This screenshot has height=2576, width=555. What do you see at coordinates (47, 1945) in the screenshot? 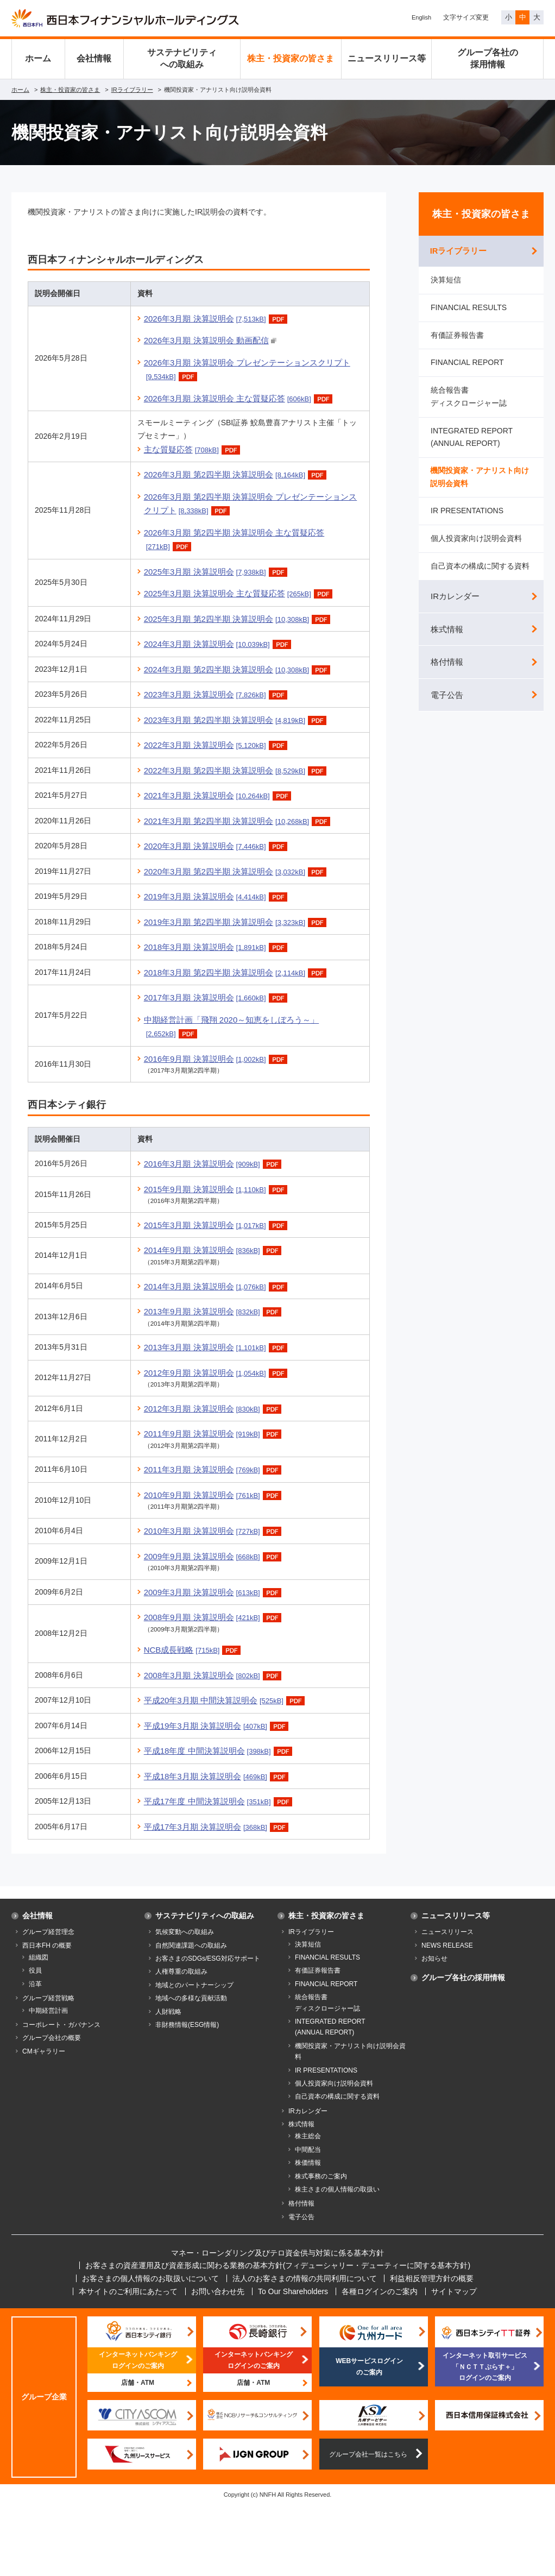
I see `西日本FH の概要` at bounding box center [47, 1945].